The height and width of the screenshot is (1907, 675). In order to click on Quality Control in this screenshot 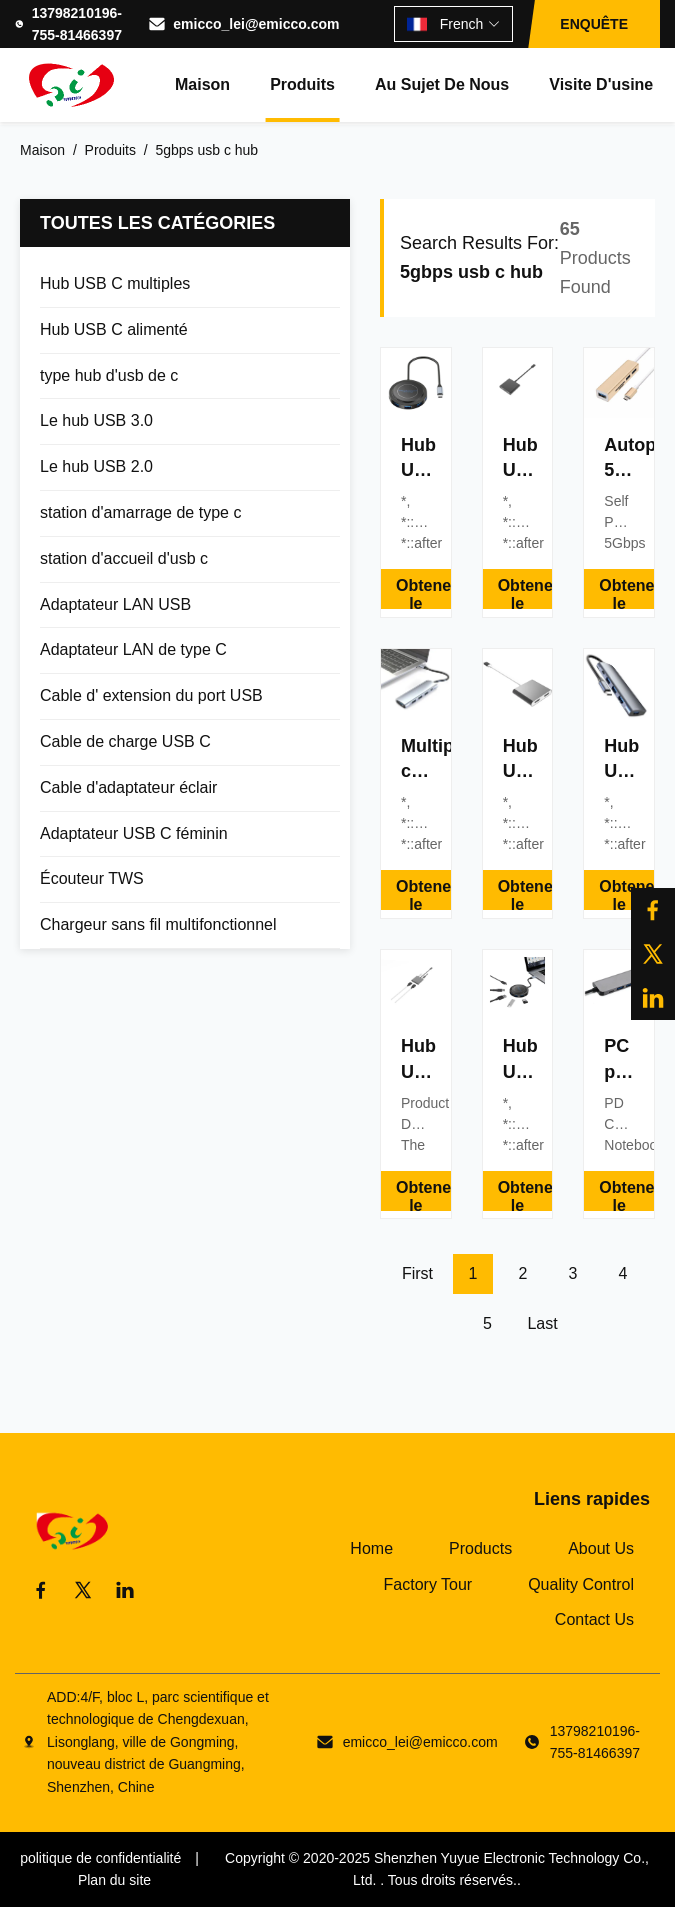, I will do `click(581, 1584)`.